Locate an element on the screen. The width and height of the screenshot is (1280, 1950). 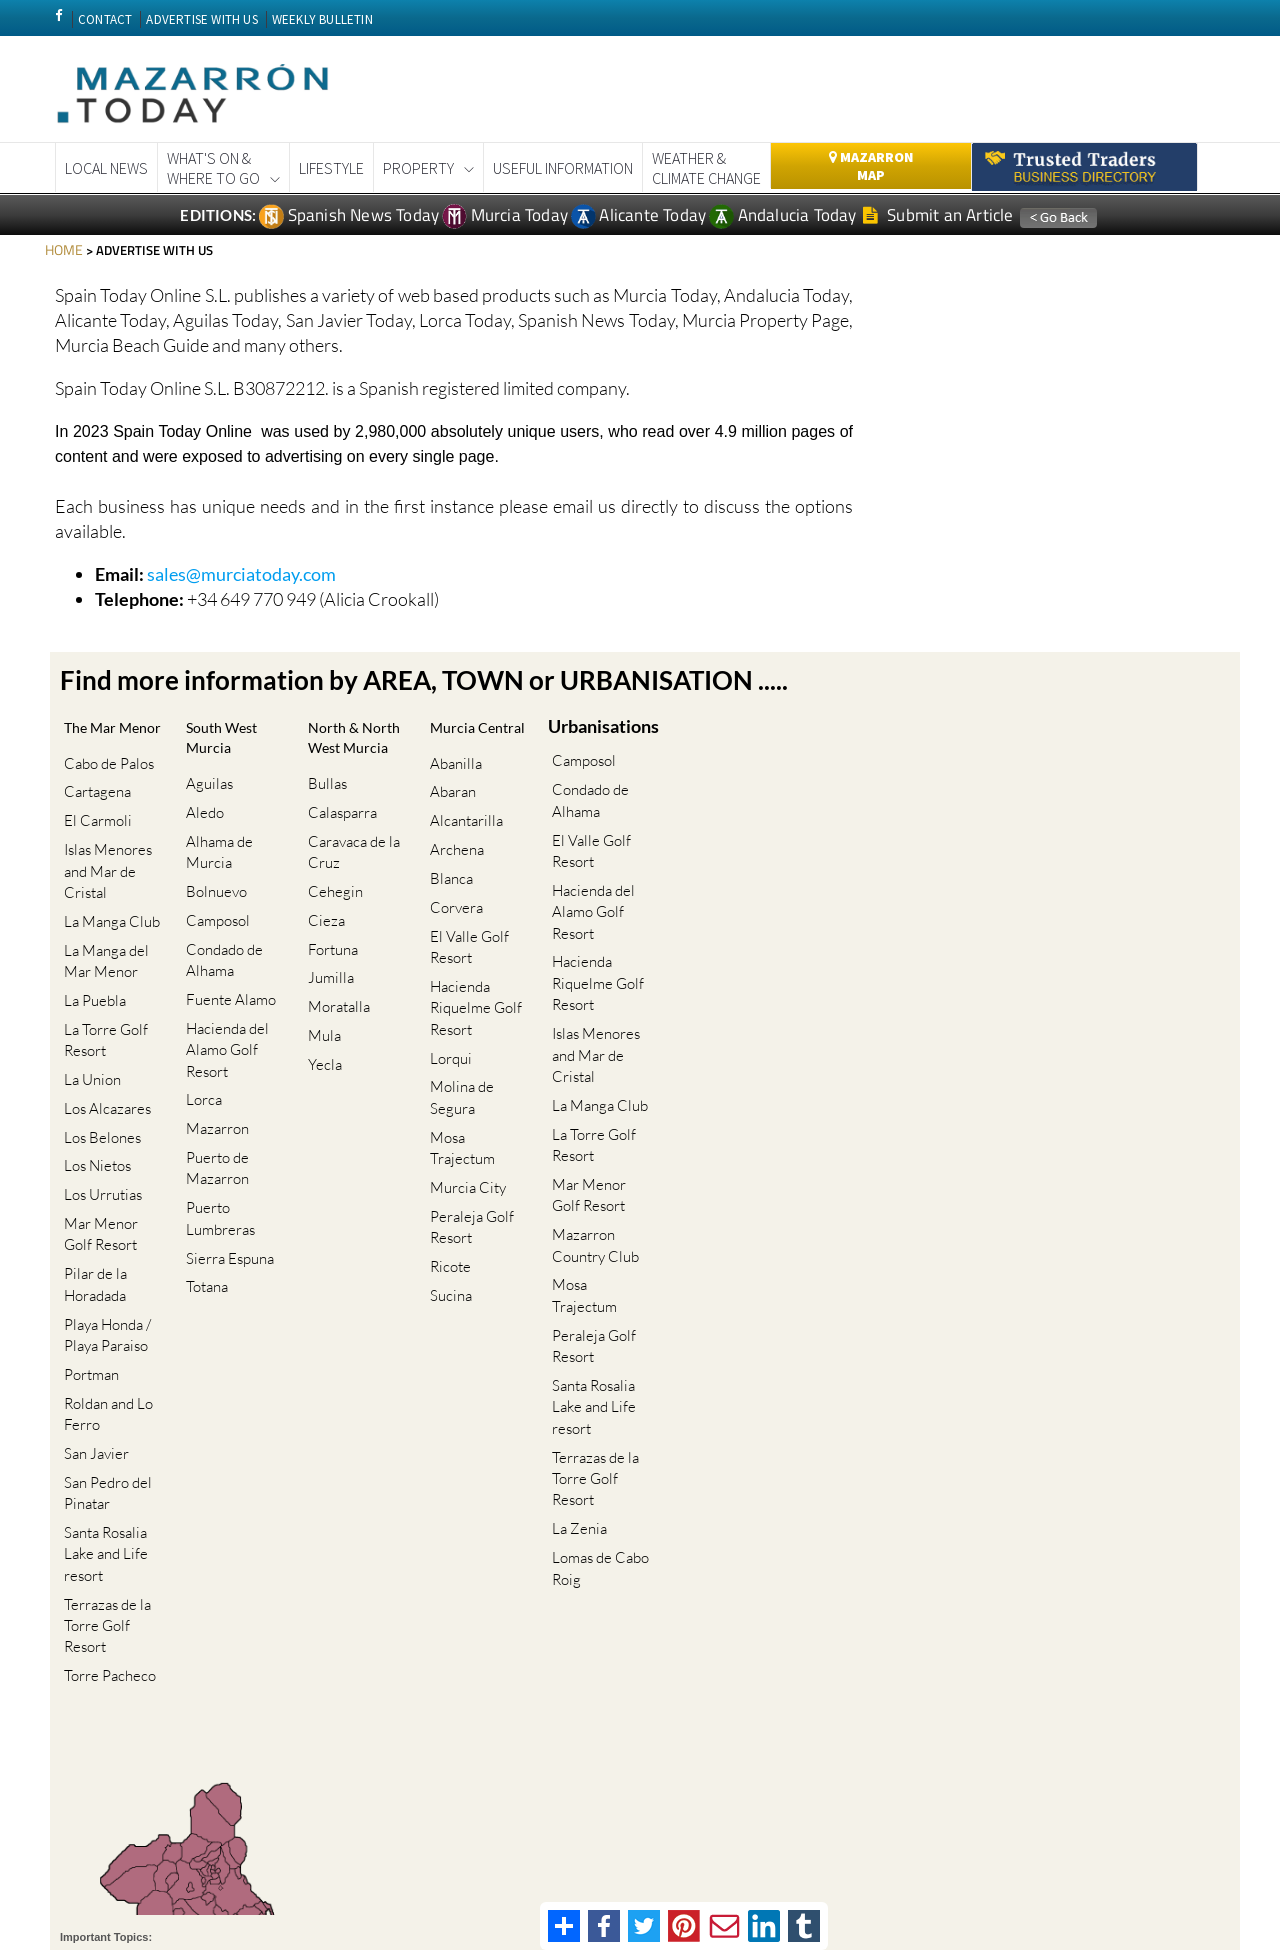
WEEKLY BULLETIN is located at coordinates (322, 19).